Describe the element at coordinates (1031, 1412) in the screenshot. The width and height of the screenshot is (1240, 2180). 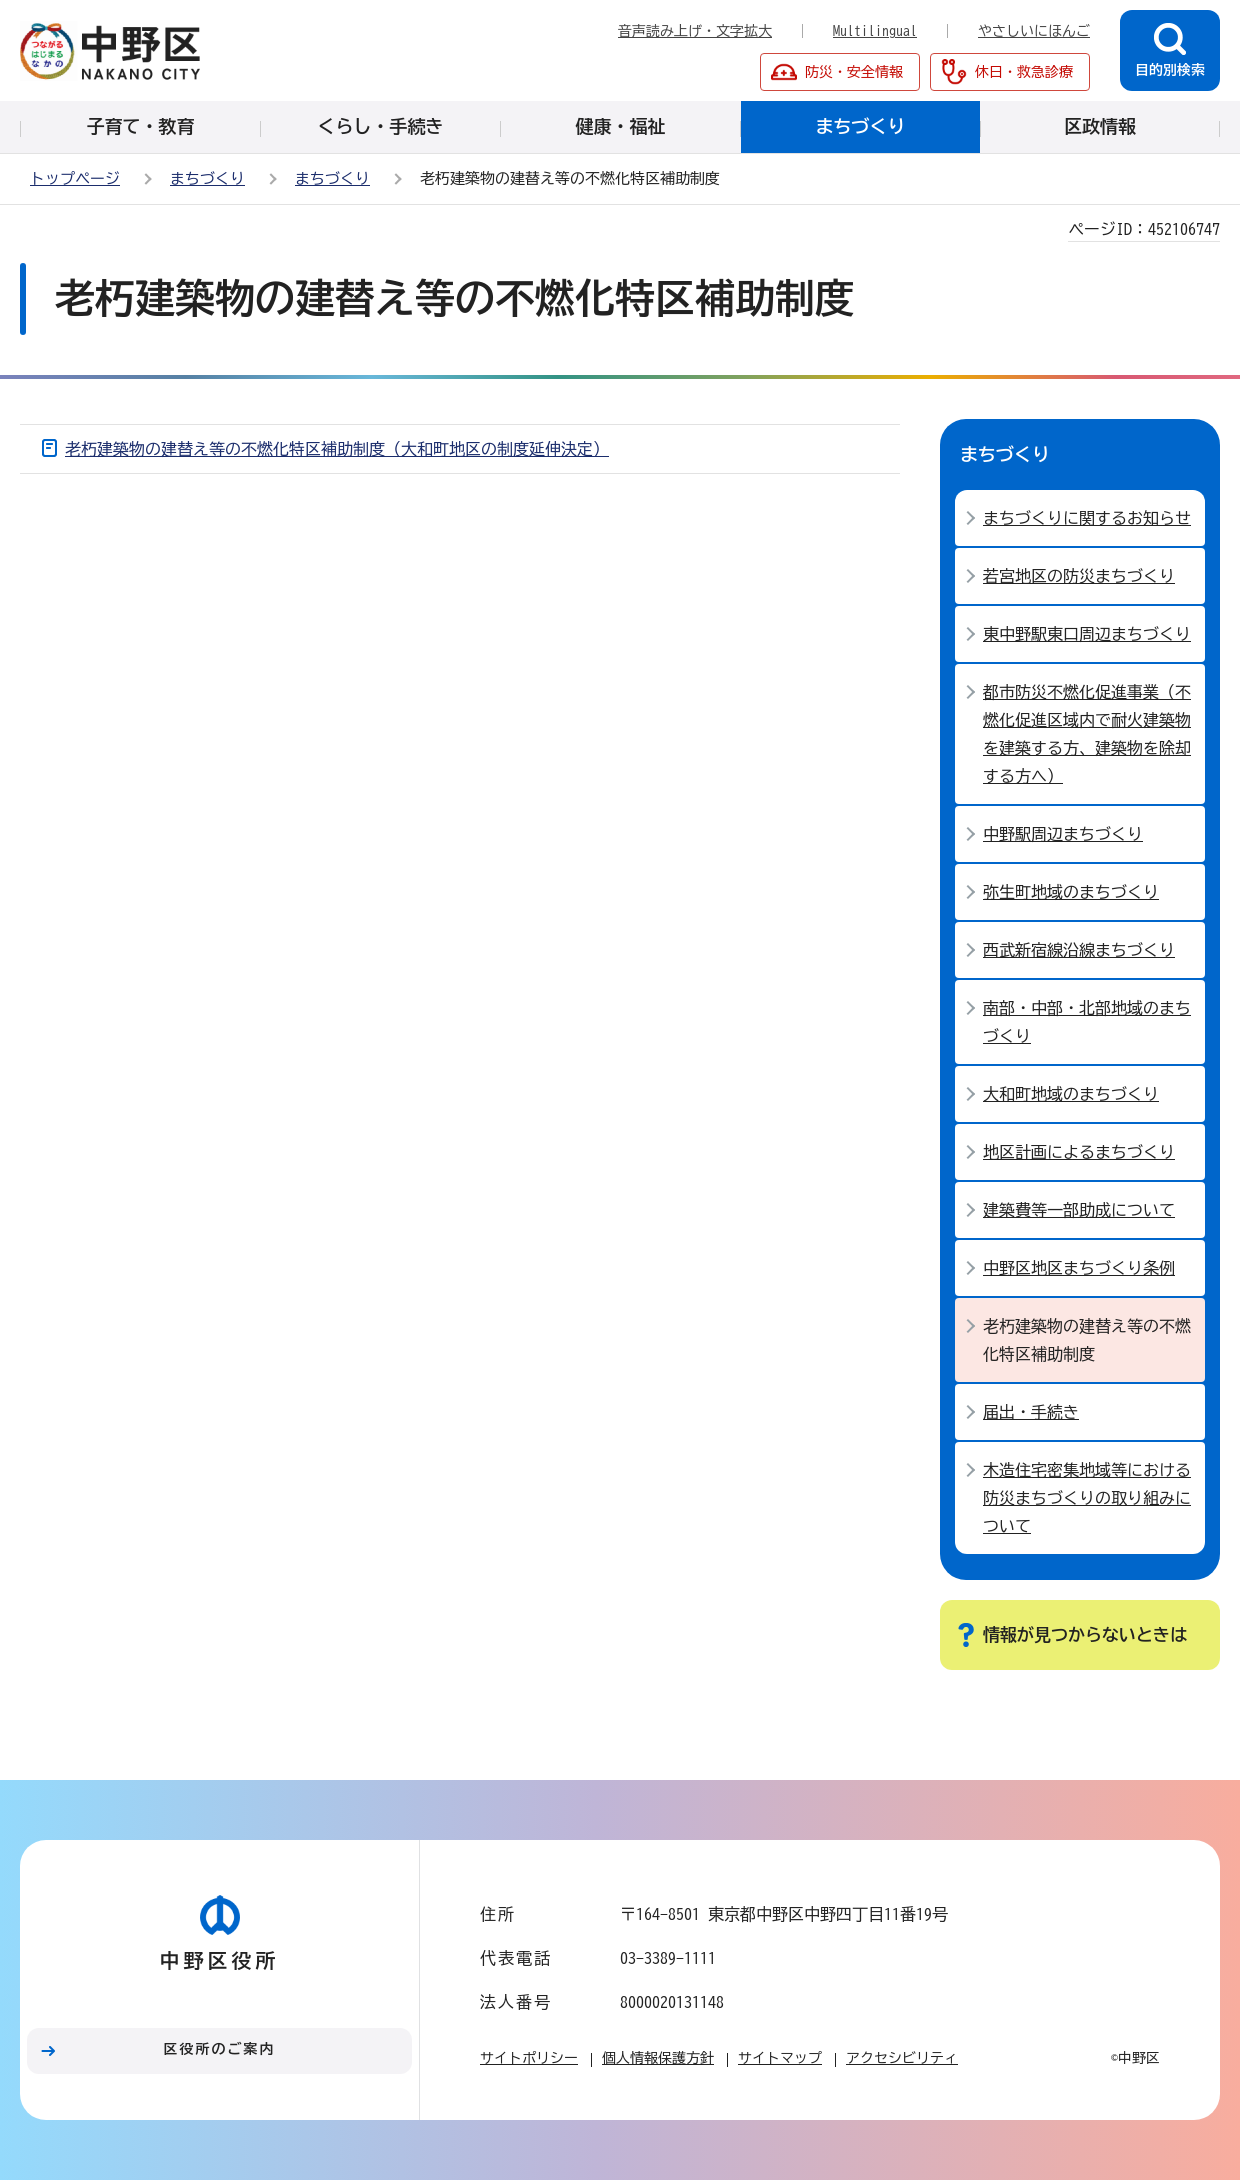
I see `届出・手続き` at that location.